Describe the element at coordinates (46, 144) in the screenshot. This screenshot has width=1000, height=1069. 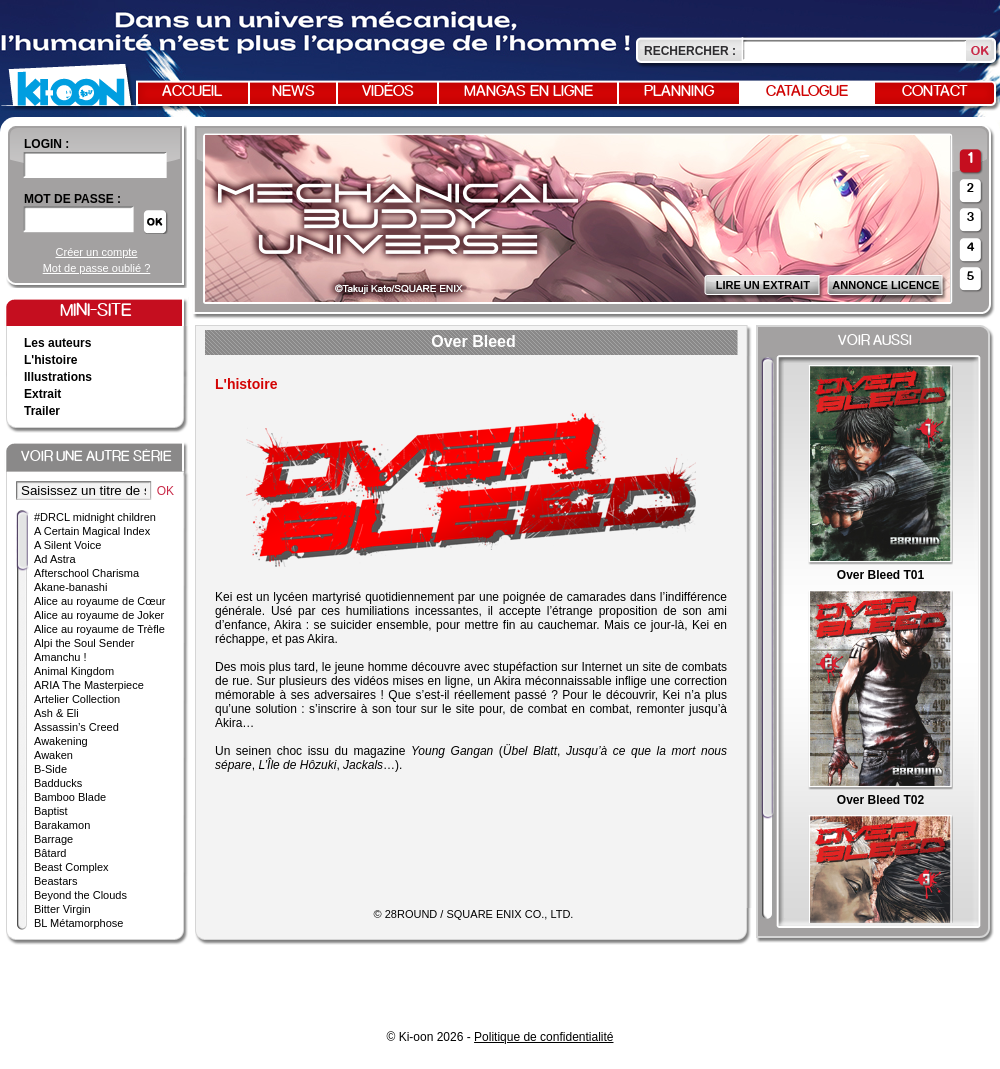
I see `login :` at that location.